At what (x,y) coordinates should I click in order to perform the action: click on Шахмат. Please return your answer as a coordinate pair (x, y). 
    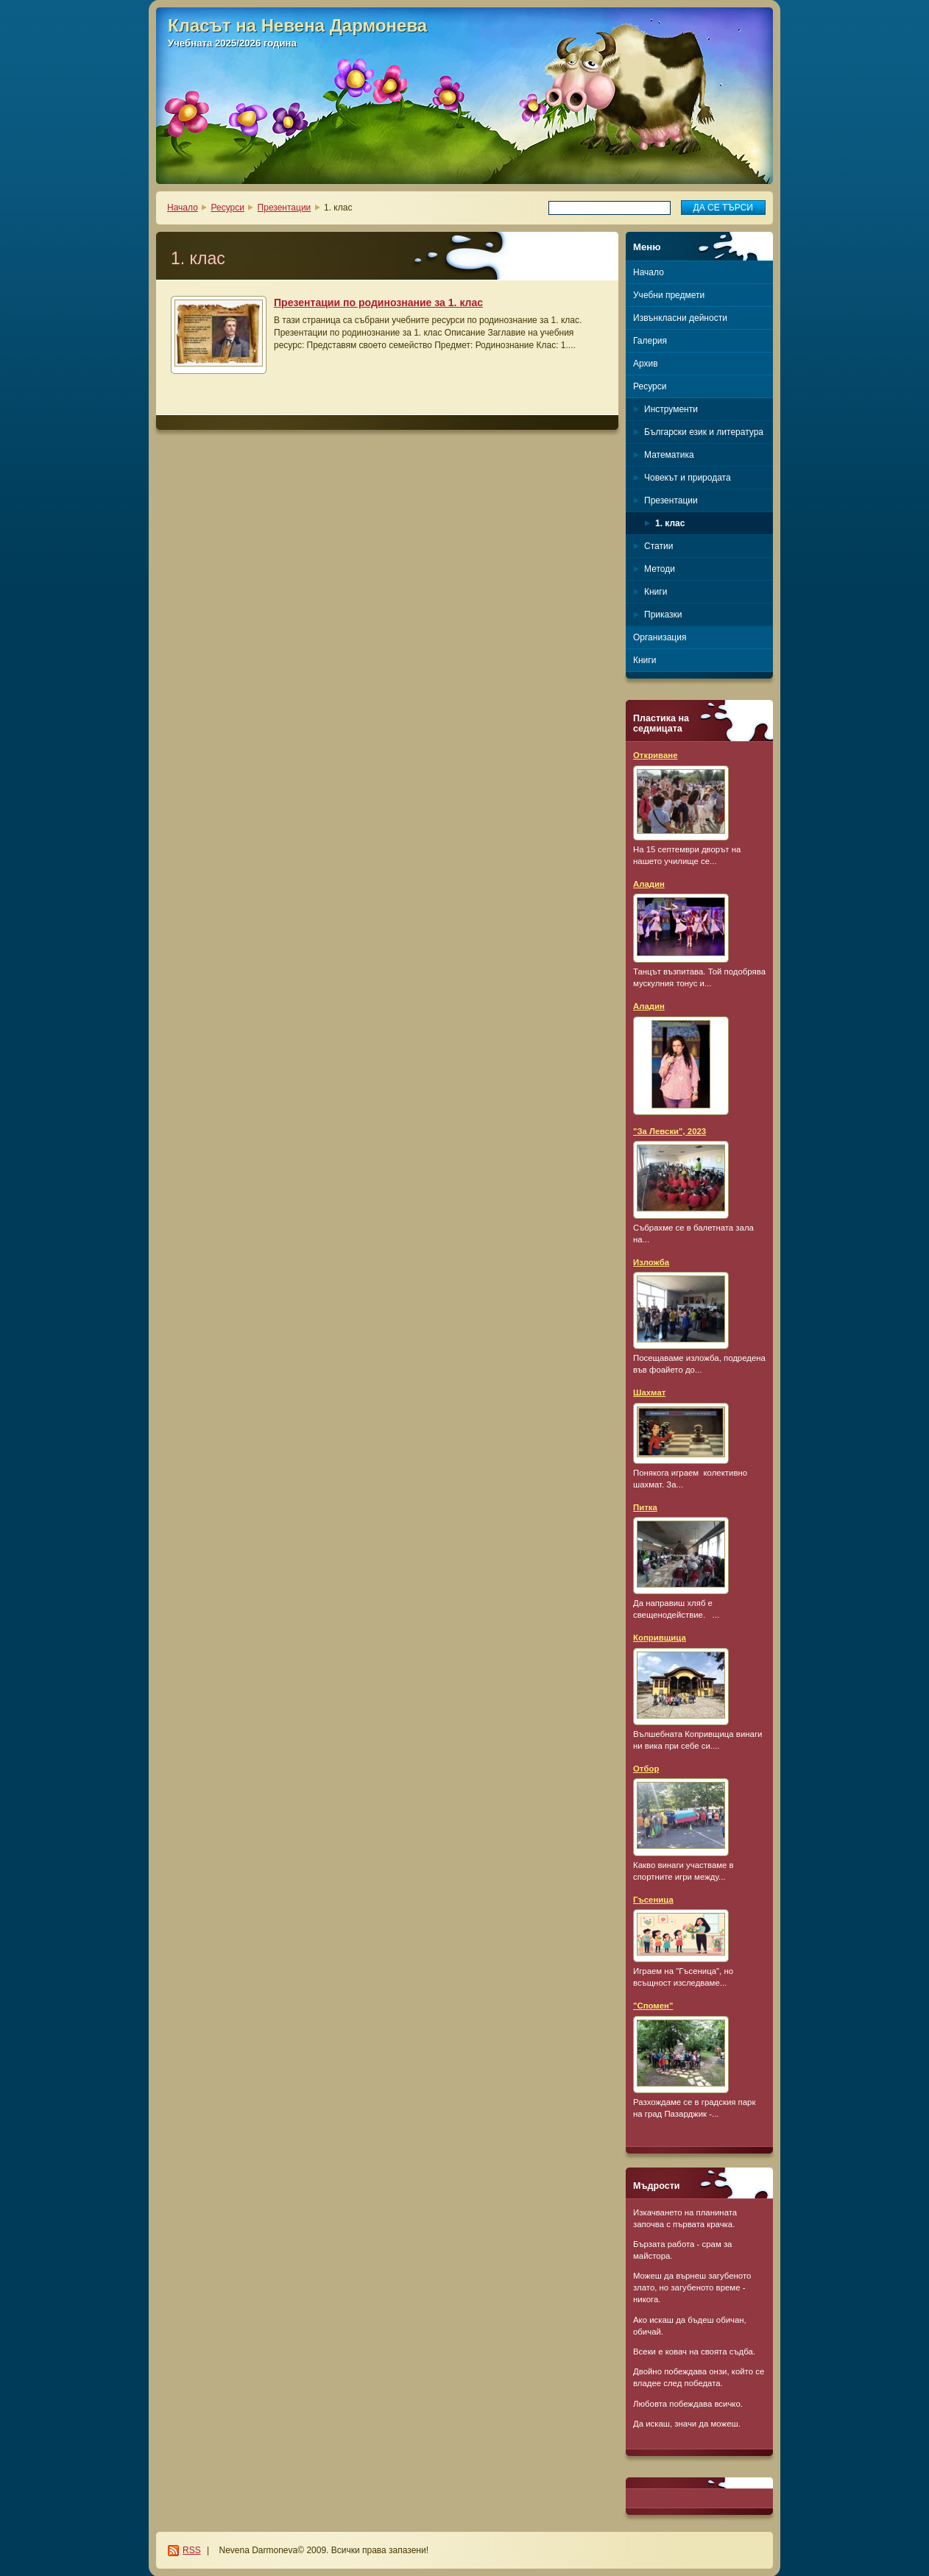
    Looking at the image, I should click on (649, 1392).